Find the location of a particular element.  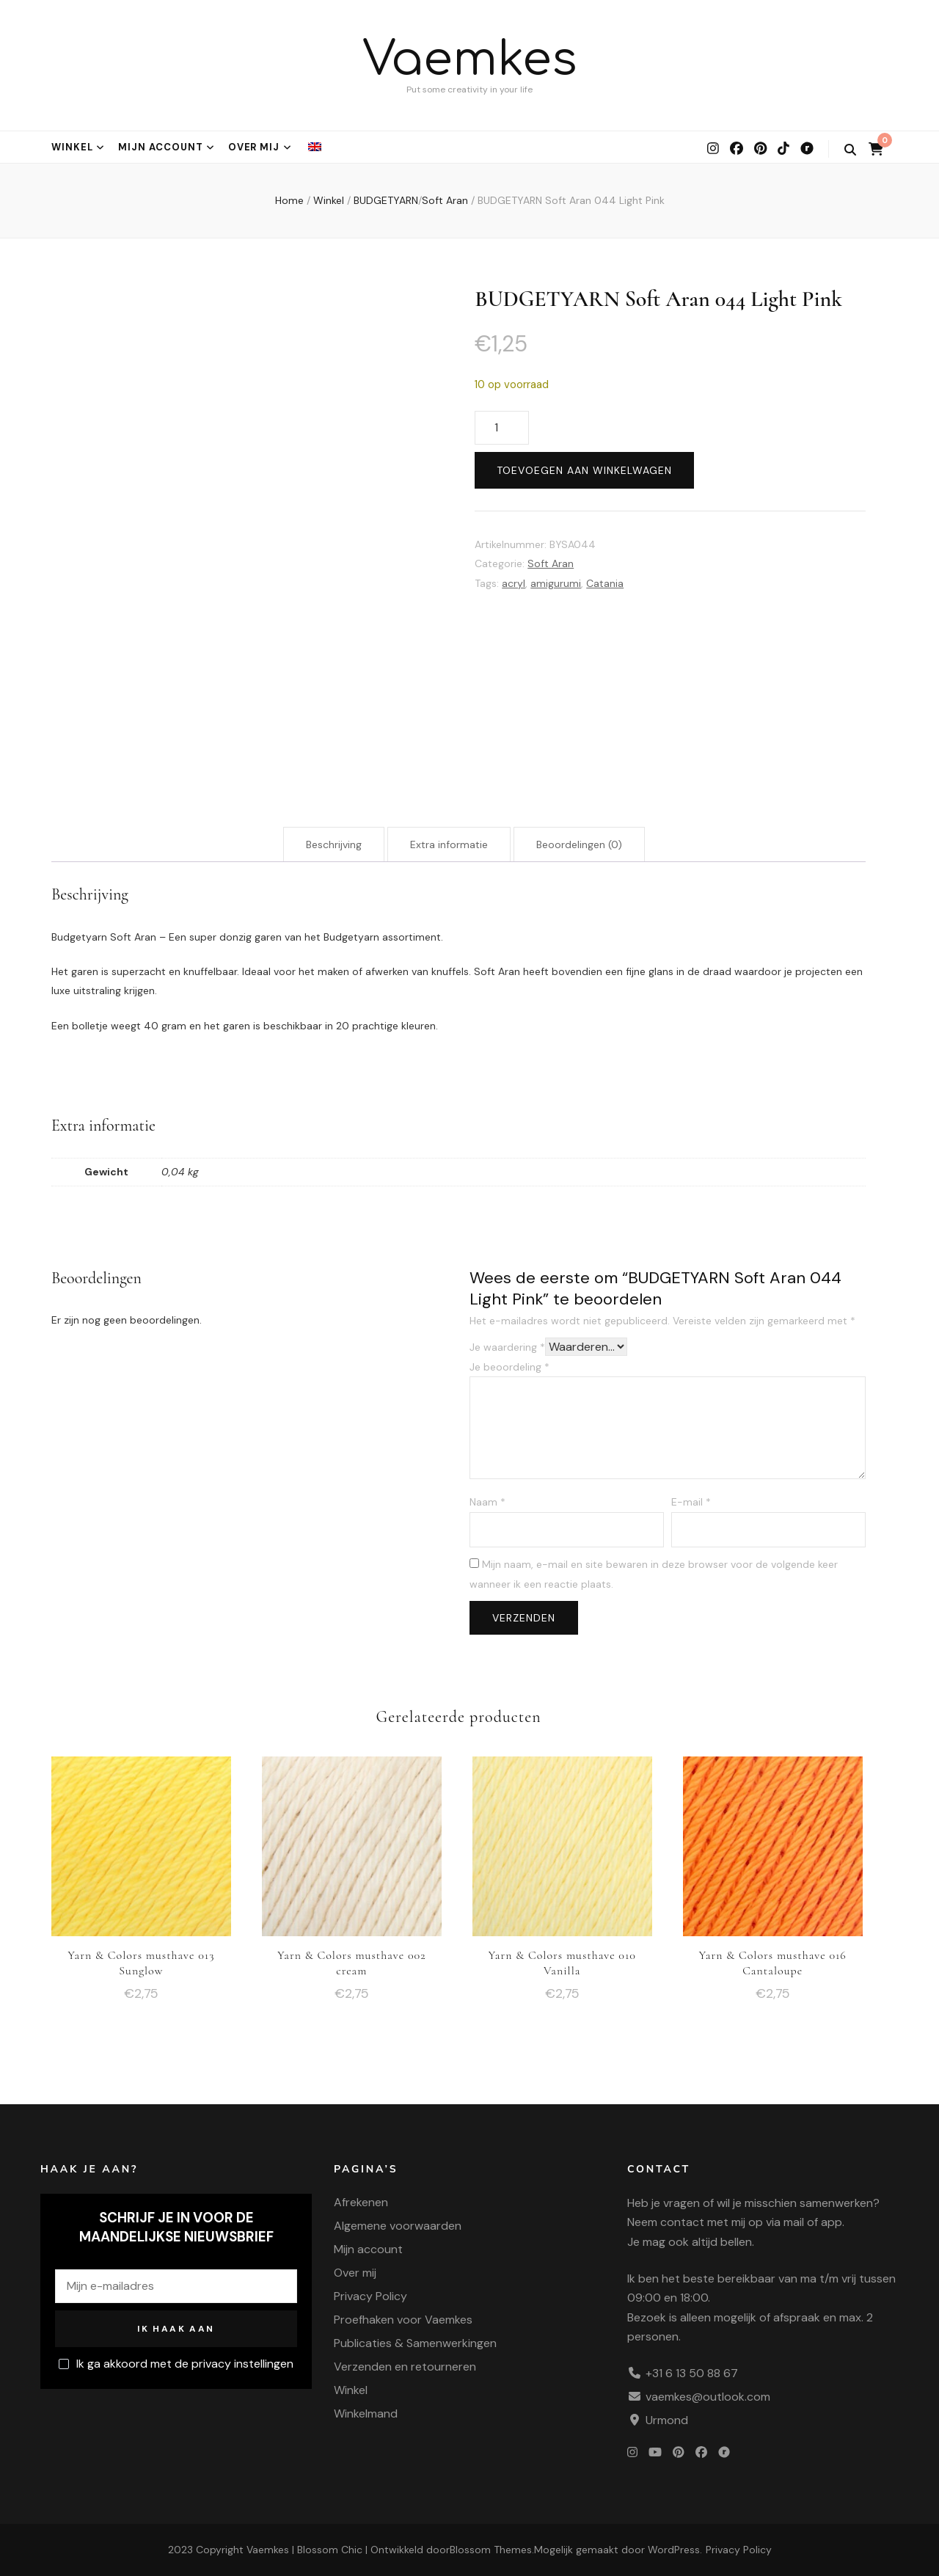

Catania is located at coordinates (605, 583).